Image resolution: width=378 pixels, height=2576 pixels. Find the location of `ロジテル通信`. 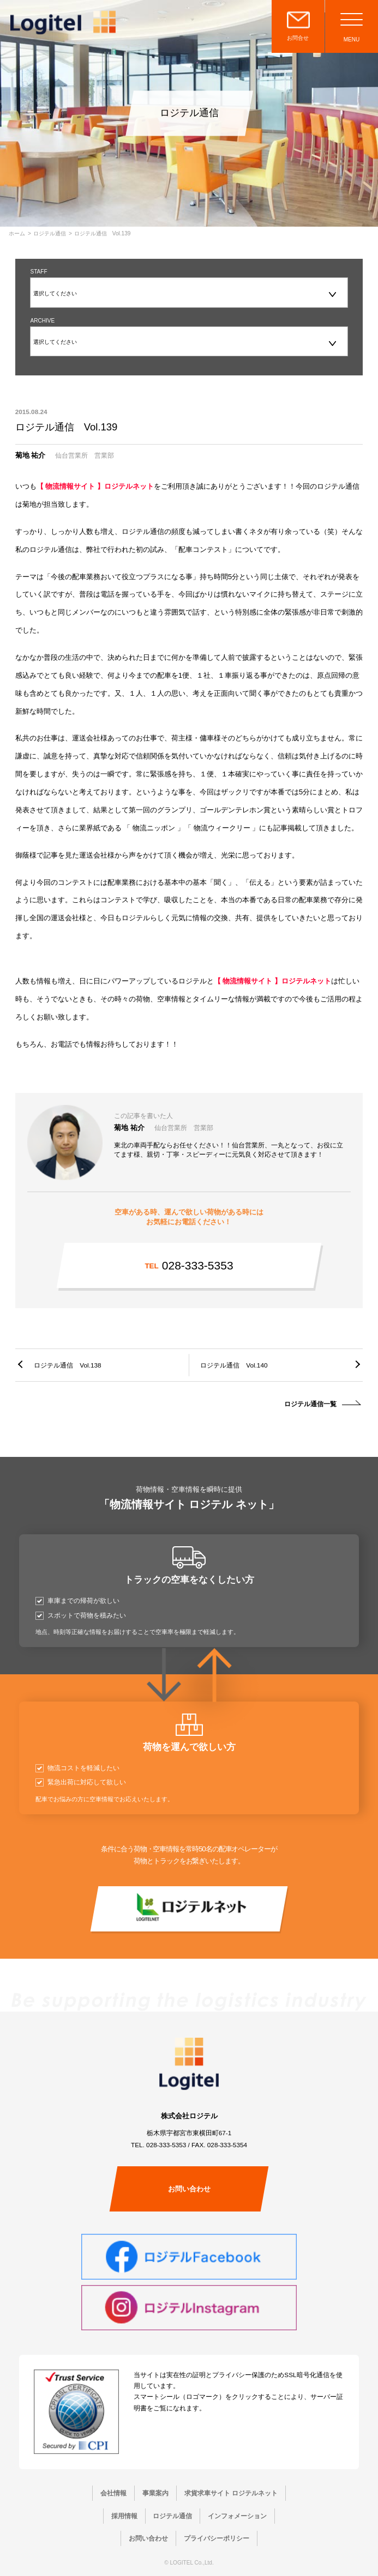

ロジテル通信 is located at coordinates (49, 233).